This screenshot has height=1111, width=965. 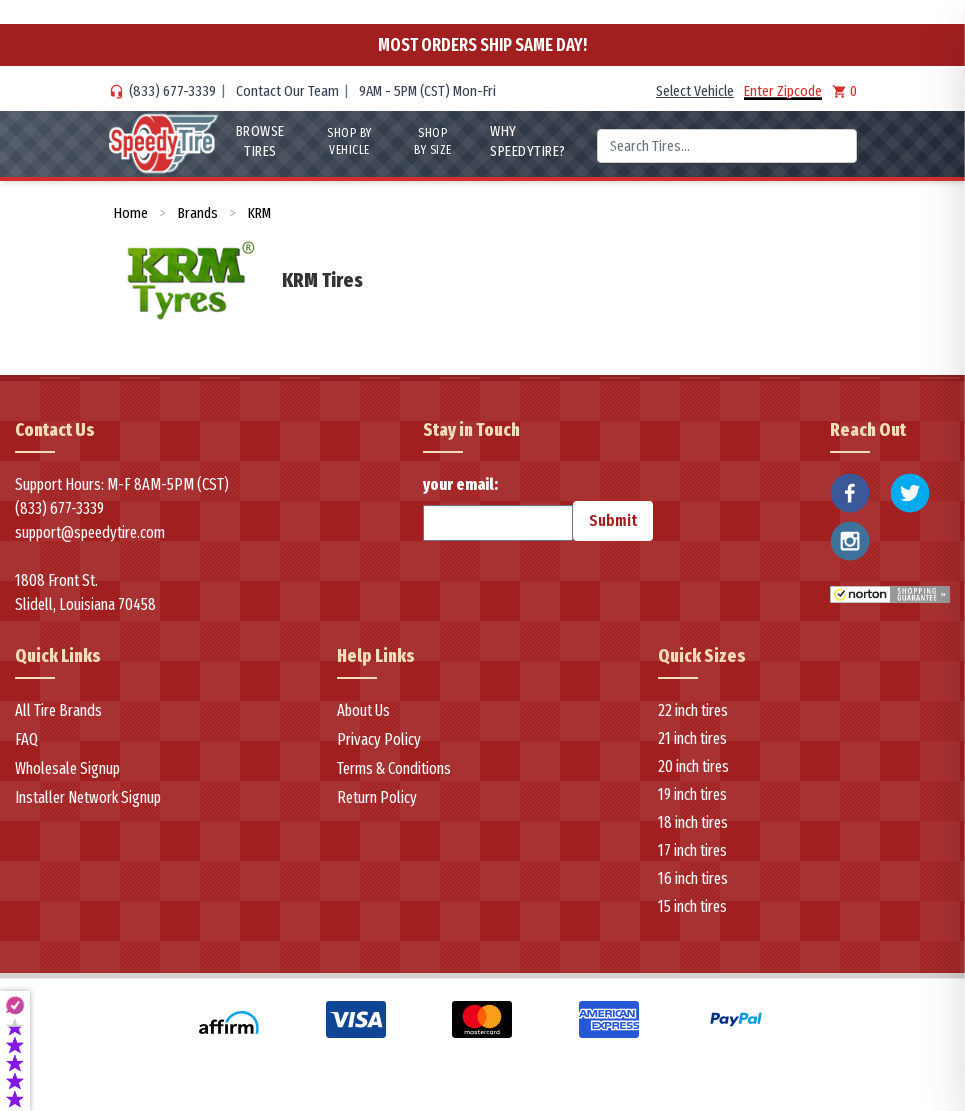 I want to click on support@speedytire.com, so click(x=90, y=532).